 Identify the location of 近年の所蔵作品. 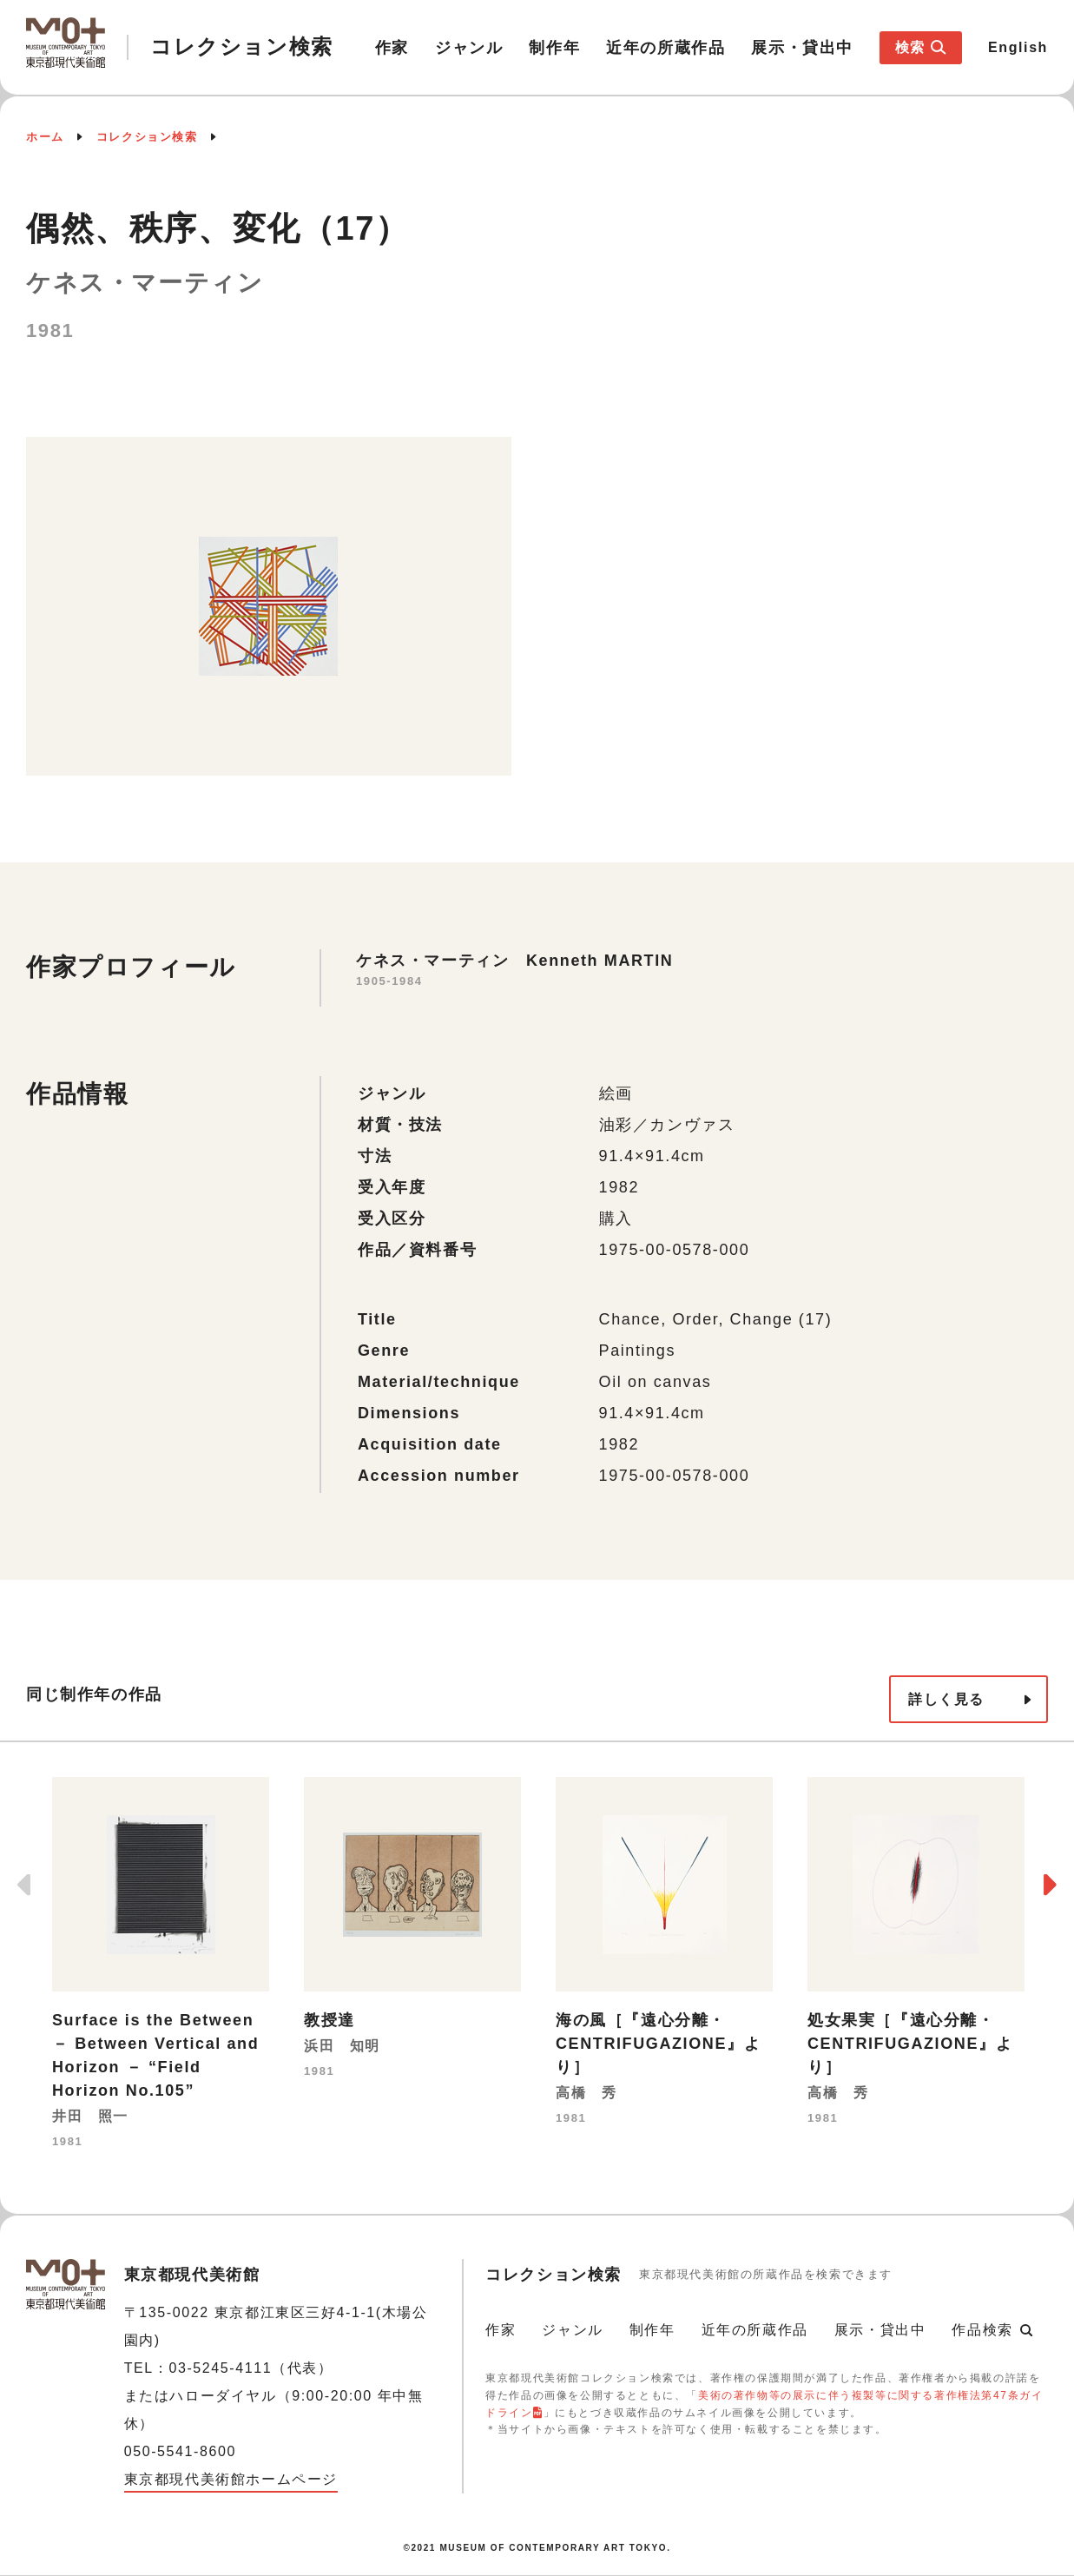
(665, 47).